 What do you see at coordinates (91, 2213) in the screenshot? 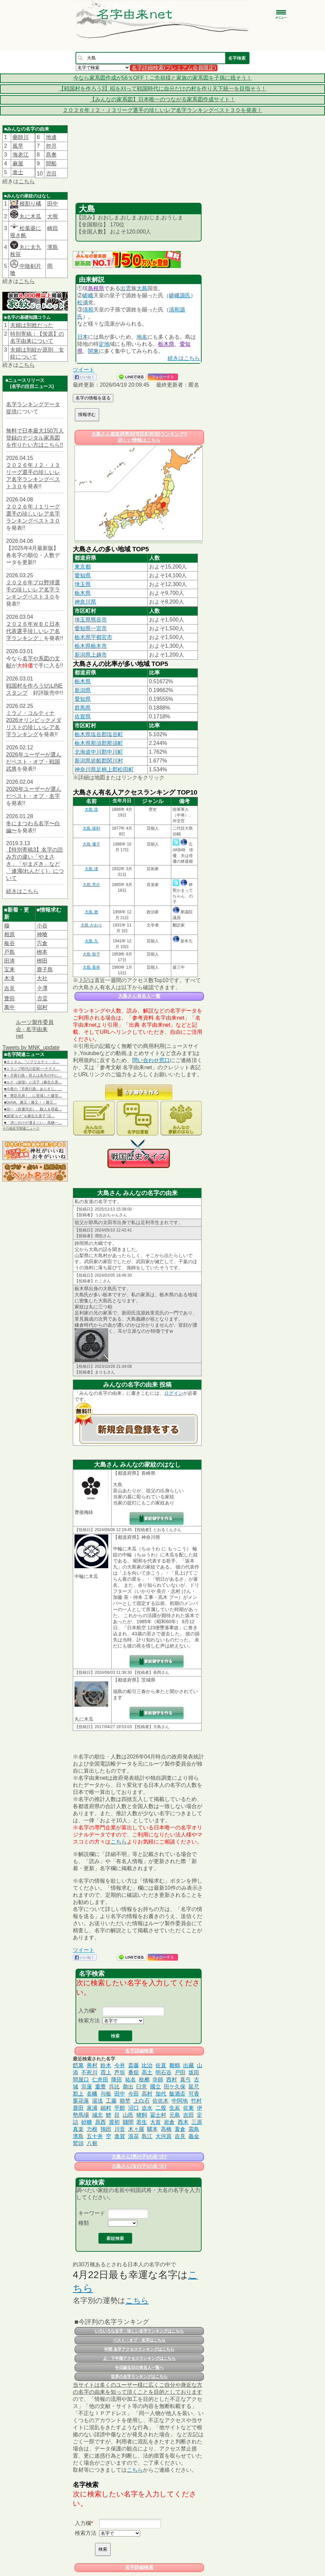
I see `キーワード` at bounding box center [91, 2213].